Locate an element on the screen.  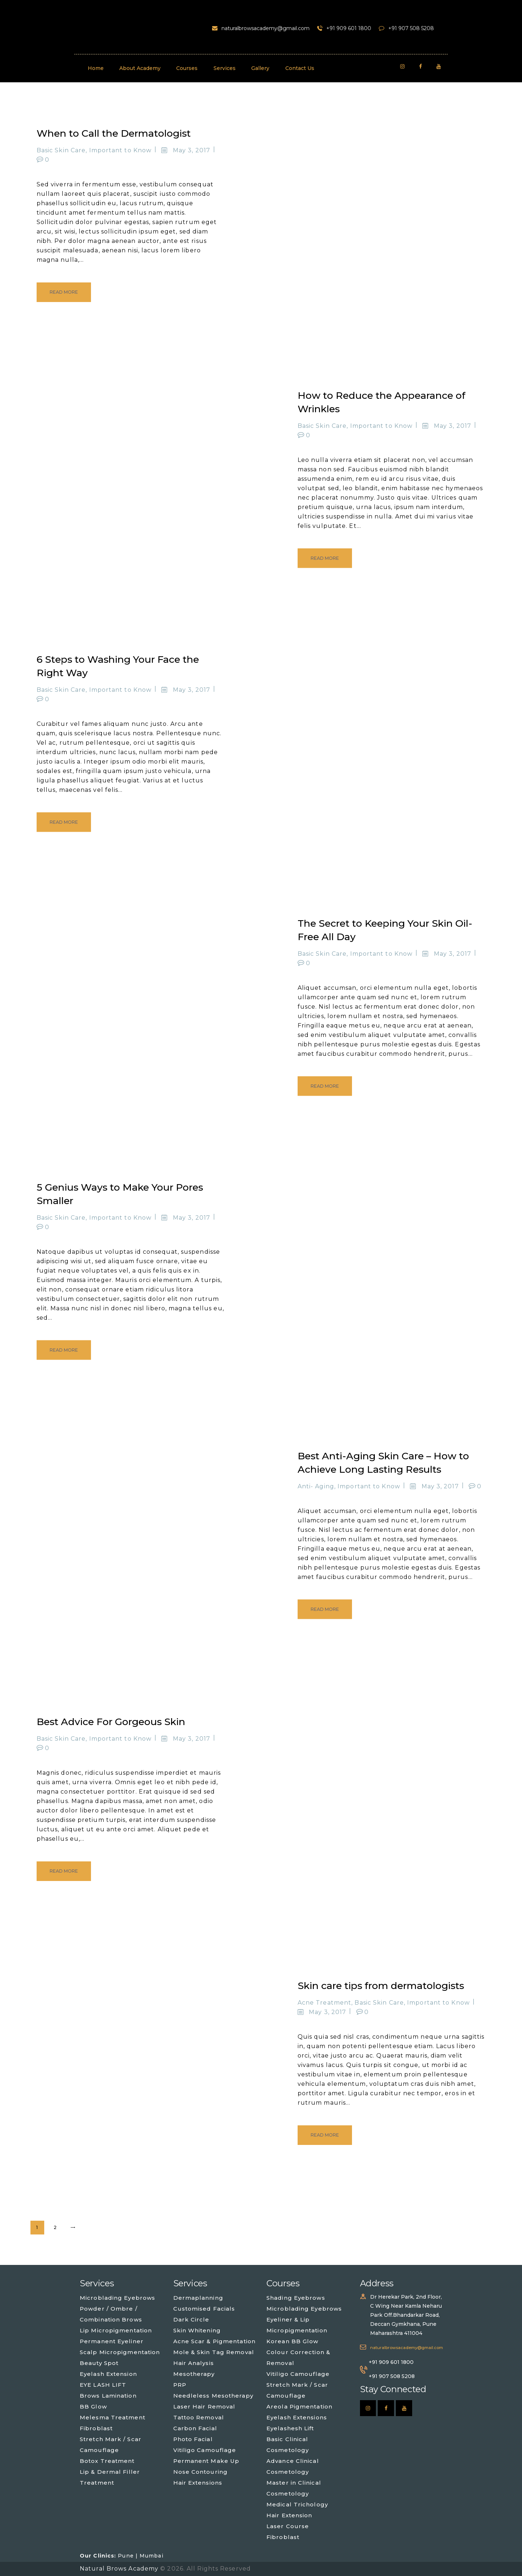
Mesotherapy is located at coordinates (194, 2373).